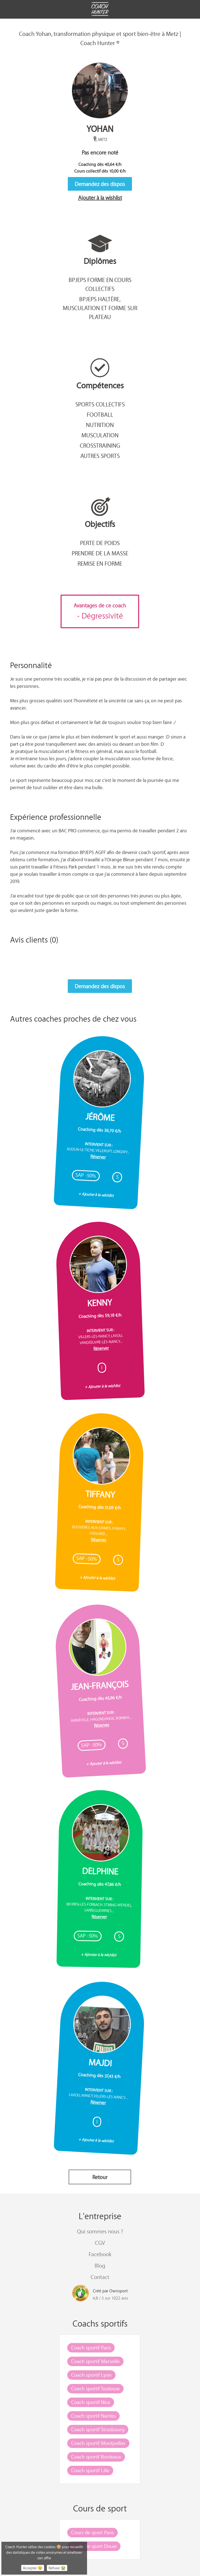 The width and height of the screenshot is (200, 2576). What do you see at coordinates (93, 2416) in the screenshot?
I see `Coach sportif Nantes` at bounding box center [93, 2416].